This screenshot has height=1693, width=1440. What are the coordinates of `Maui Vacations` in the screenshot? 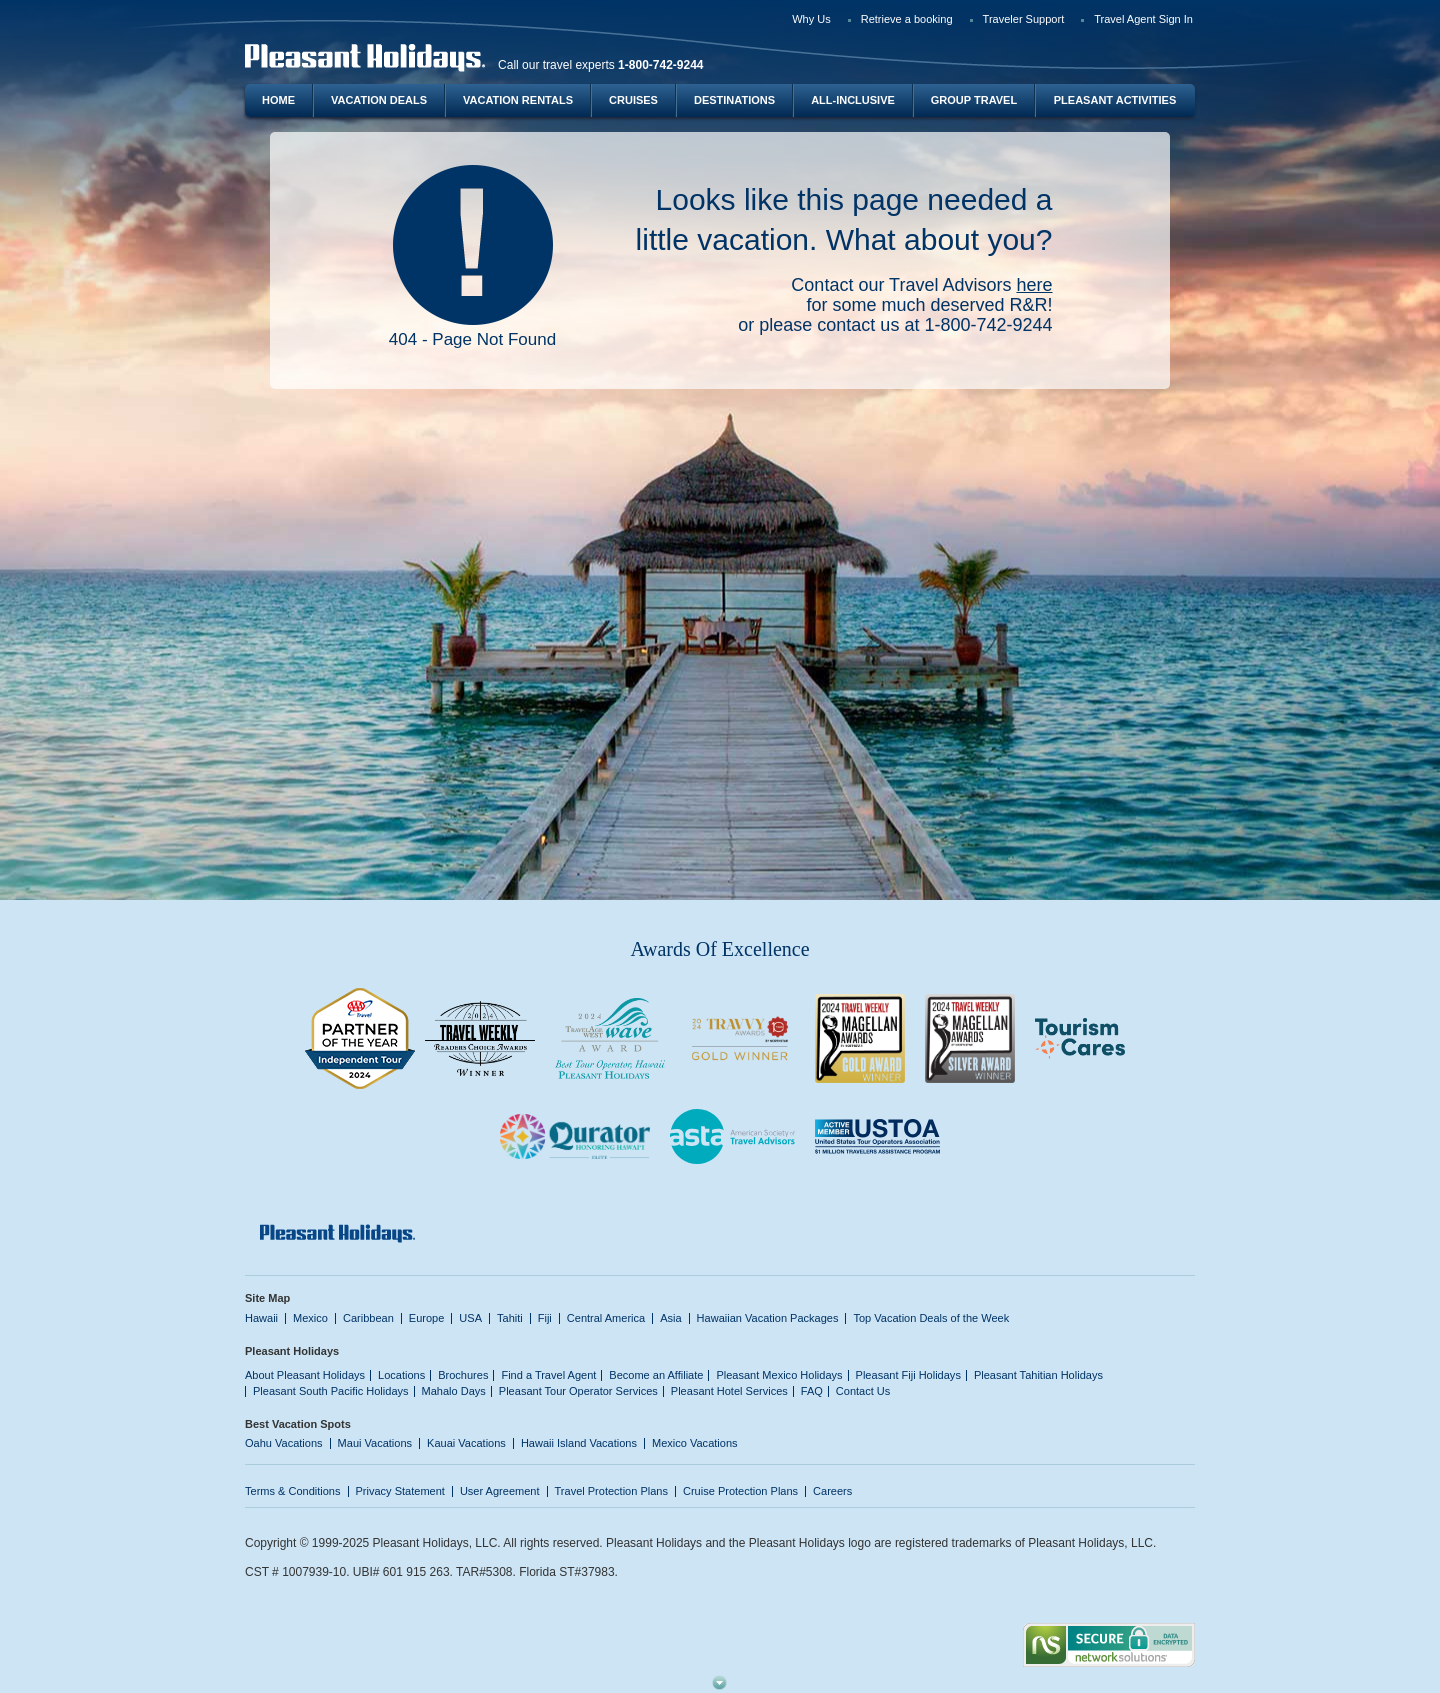 It's located at (375, 1443).